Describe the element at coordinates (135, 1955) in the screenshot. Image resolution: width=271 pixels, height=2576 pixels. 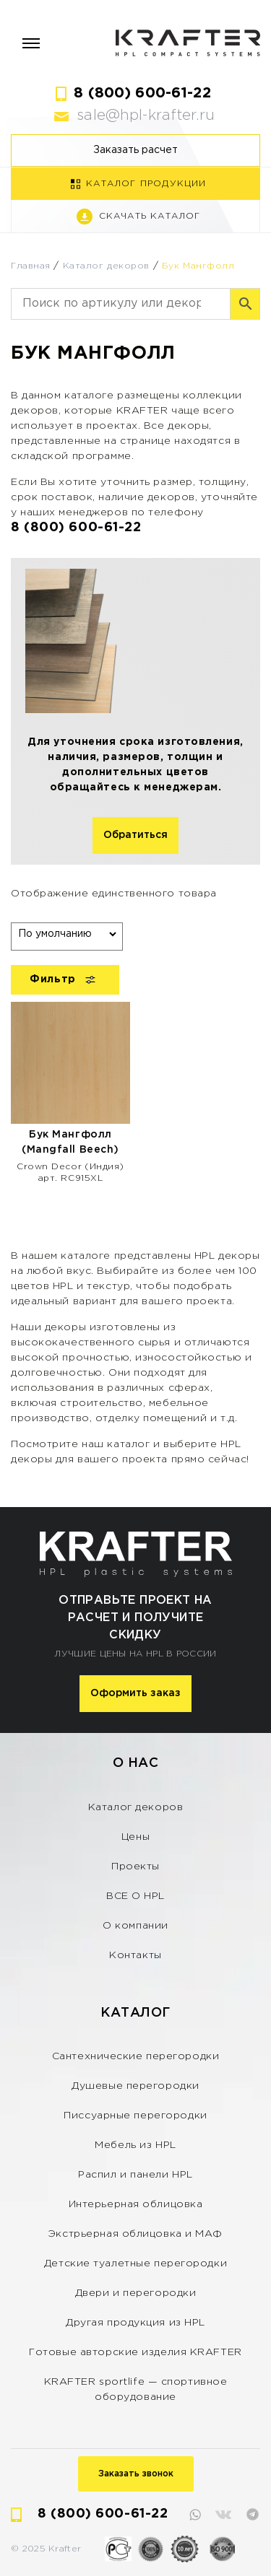
I see `Контакты` at that location.